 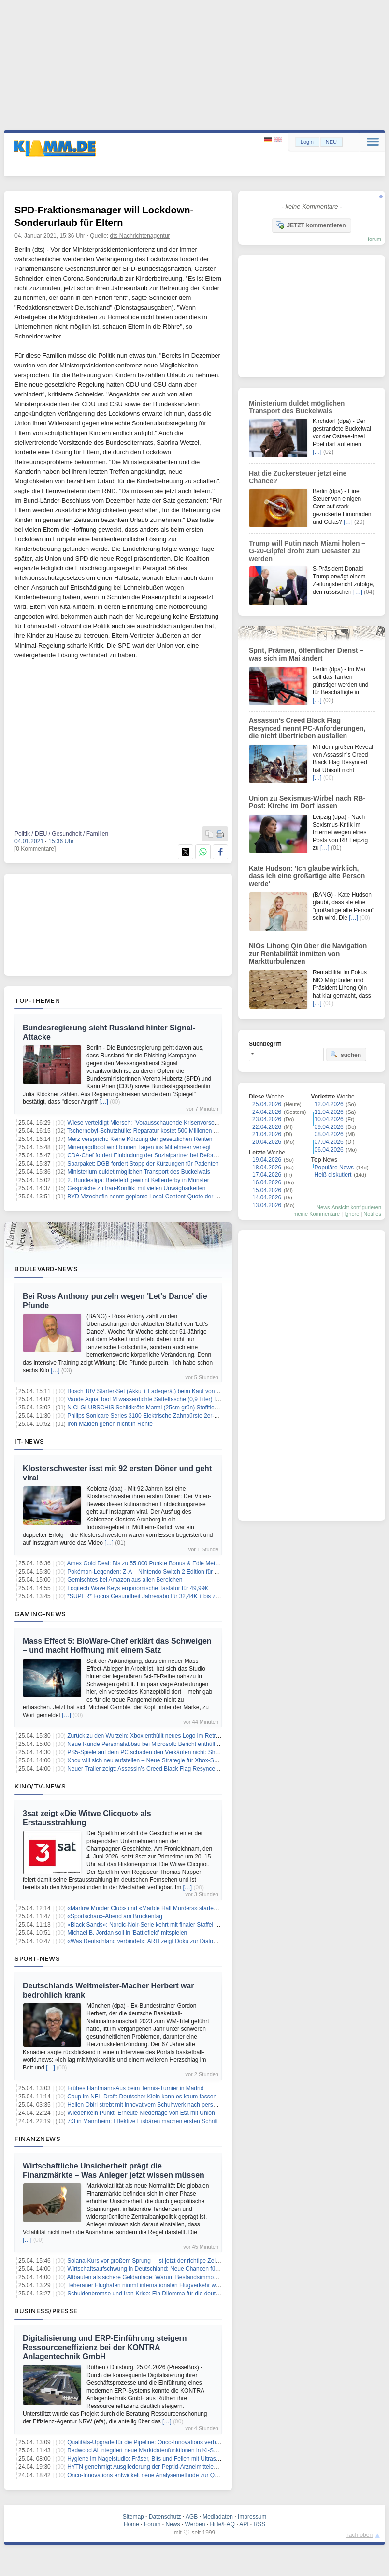 What do you see at coordinates (146, 1760) in the screenshot?
I see `Xbox will sich neu aufstellen – Neue Strategie für Xbox-Spiele` at bounding box center [146, 1760].